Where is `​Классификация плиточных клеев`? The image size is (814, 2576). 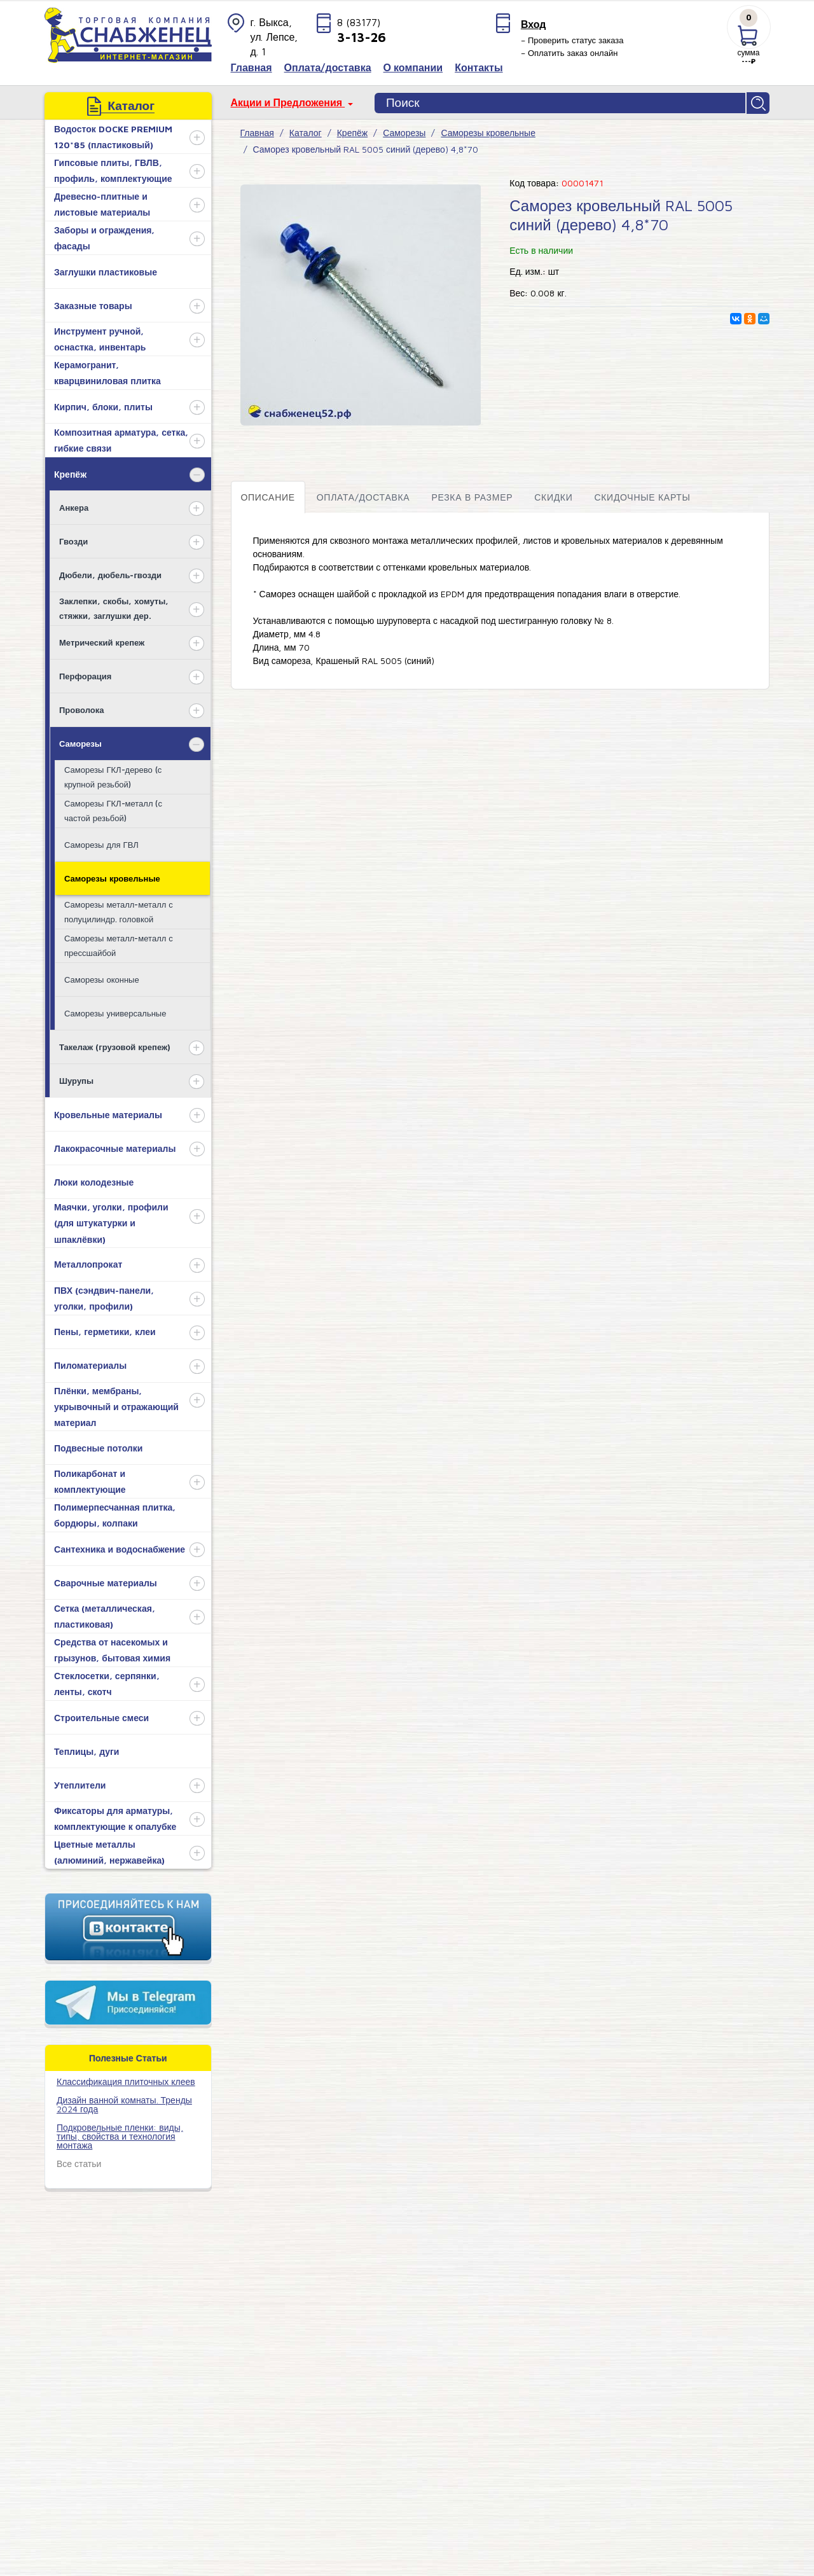 ​Классификация плиточных клеев is located at coordinates (126, 2079).